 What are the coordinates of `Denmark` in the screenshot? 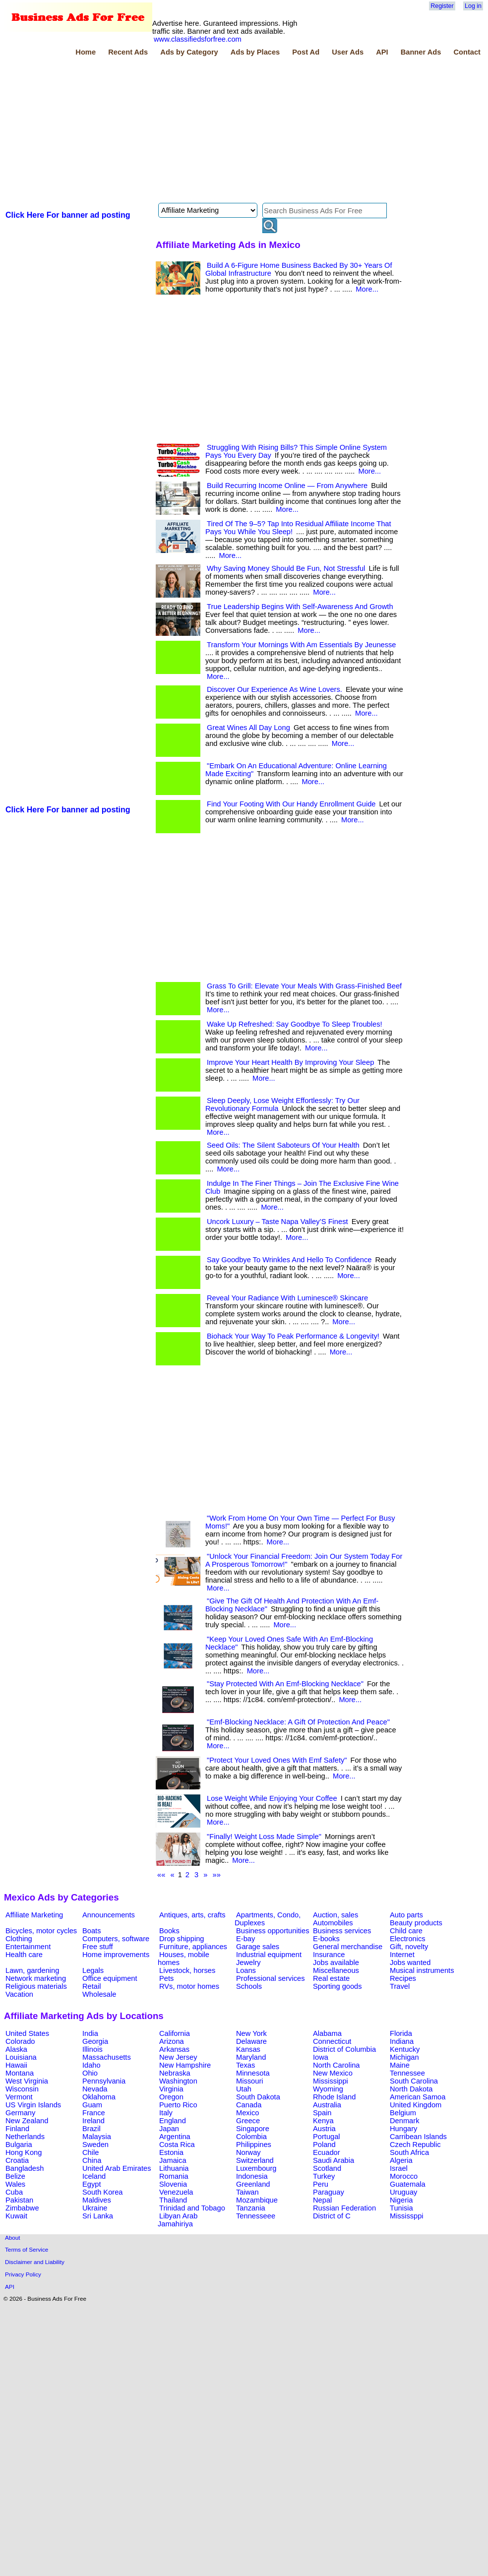 It's located at (404, 2121).